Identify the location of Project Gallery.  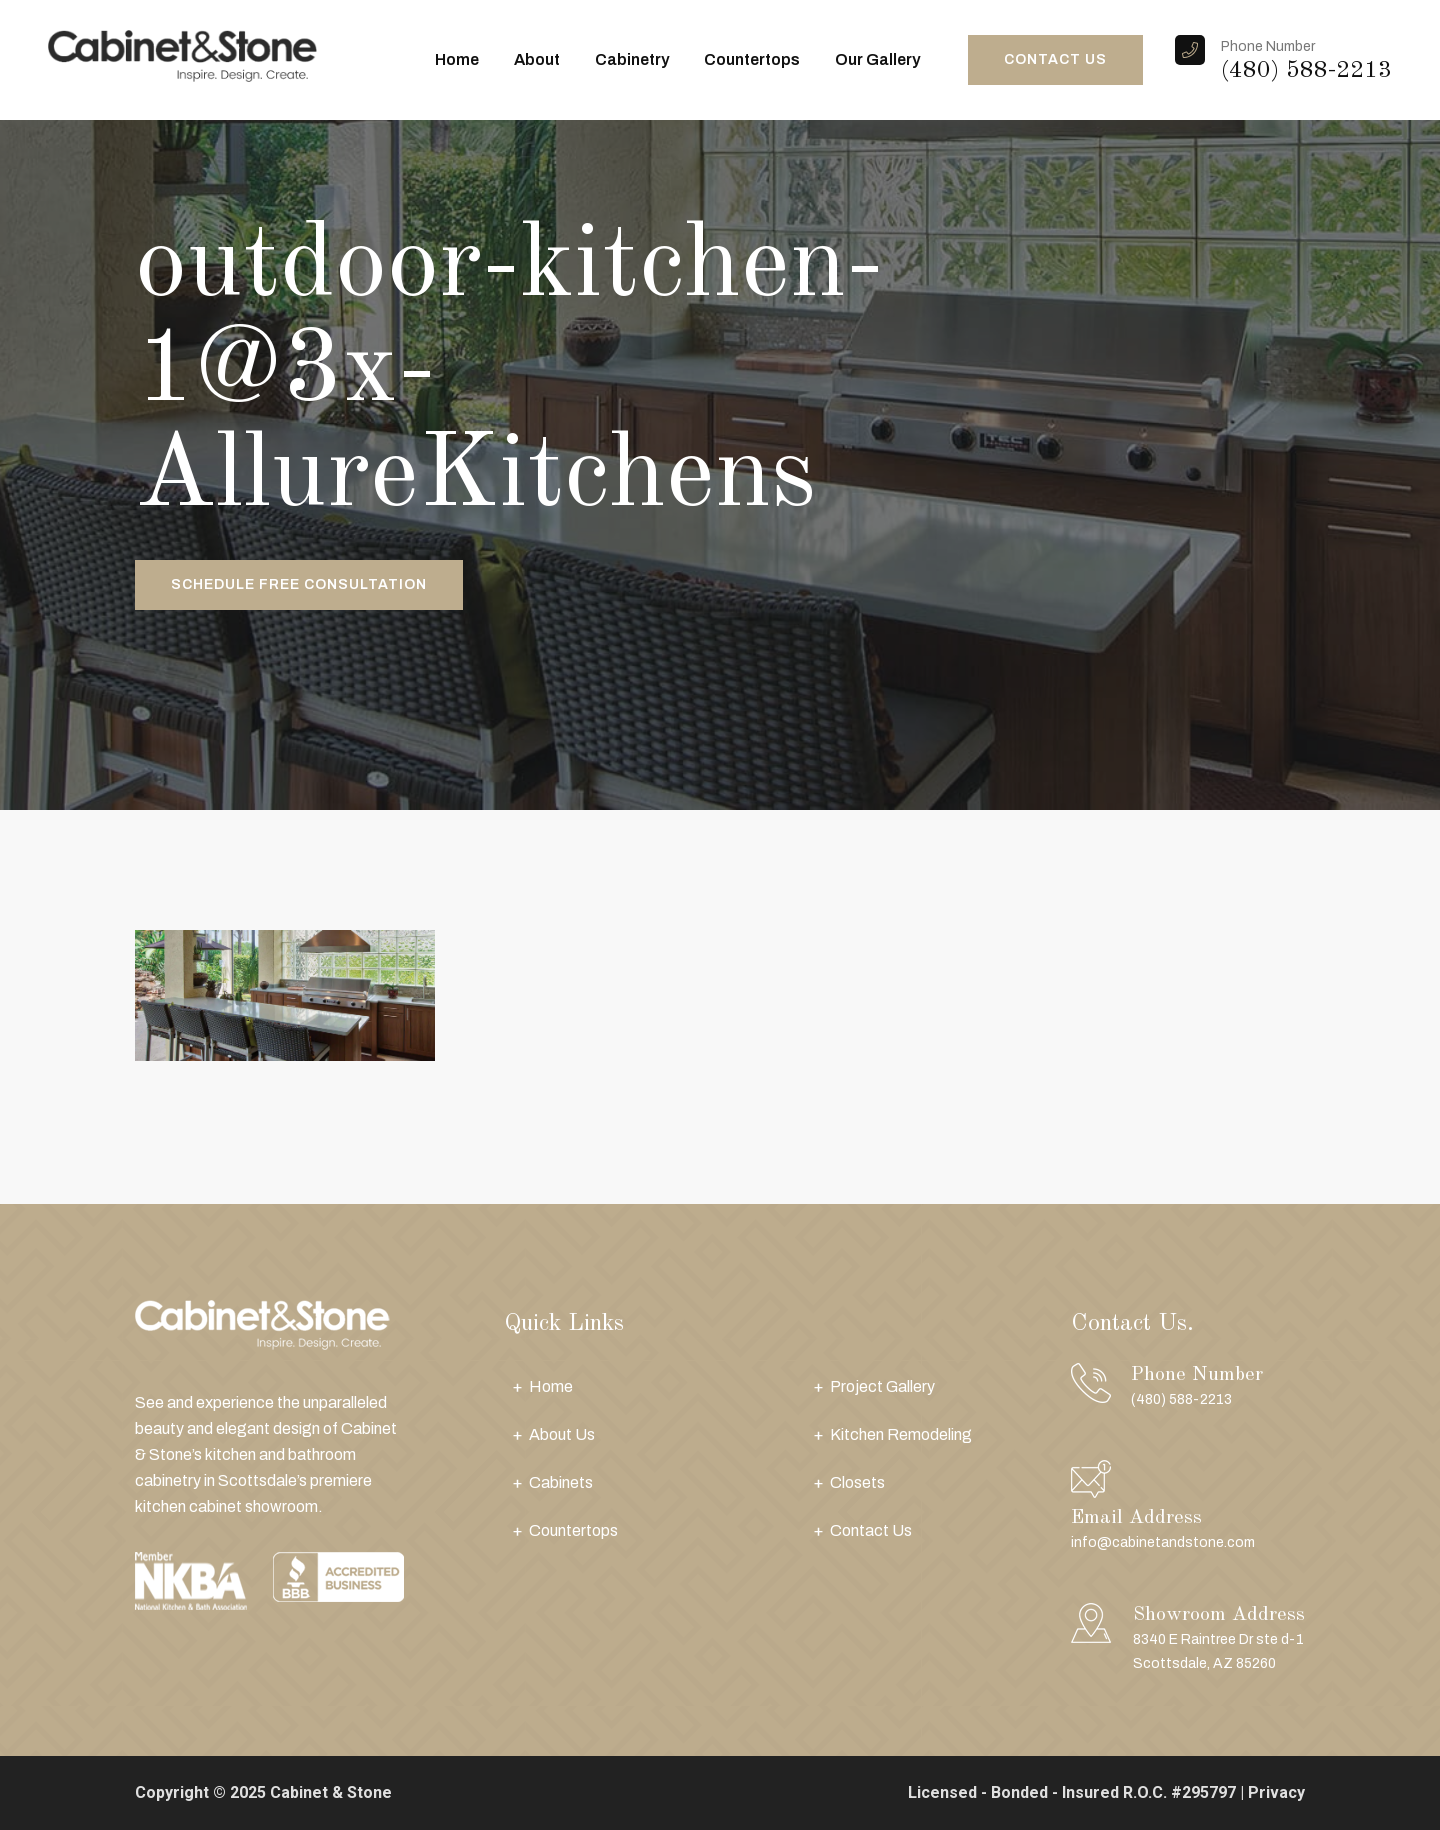
(882, 1386).